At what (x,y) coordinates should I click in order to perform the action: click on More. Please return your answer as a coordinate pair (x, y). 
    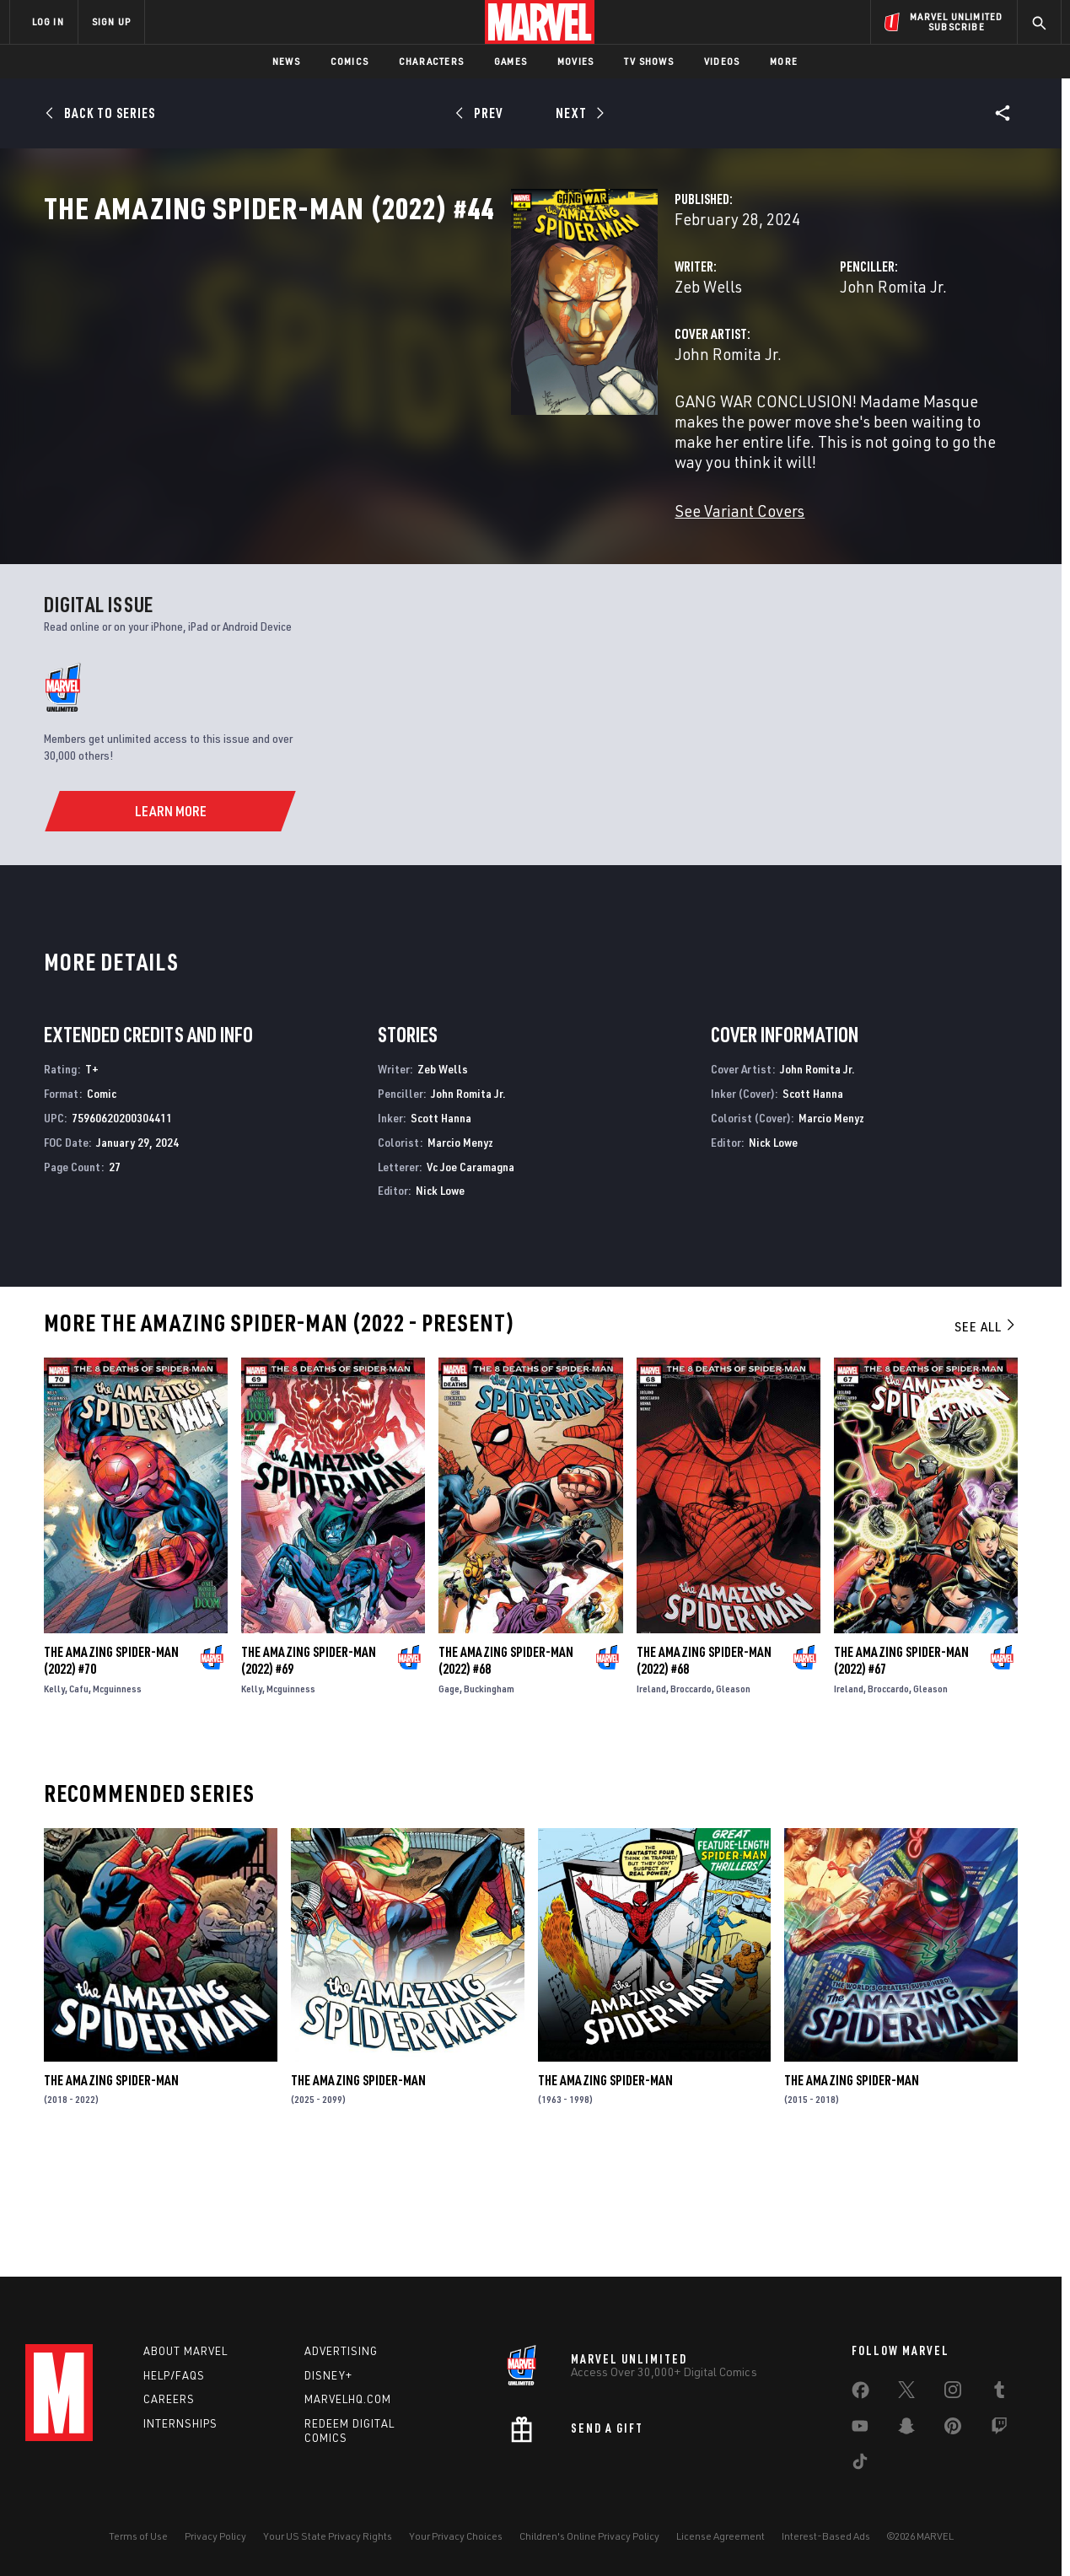
    Looking at the image, I should click on (784, 61).